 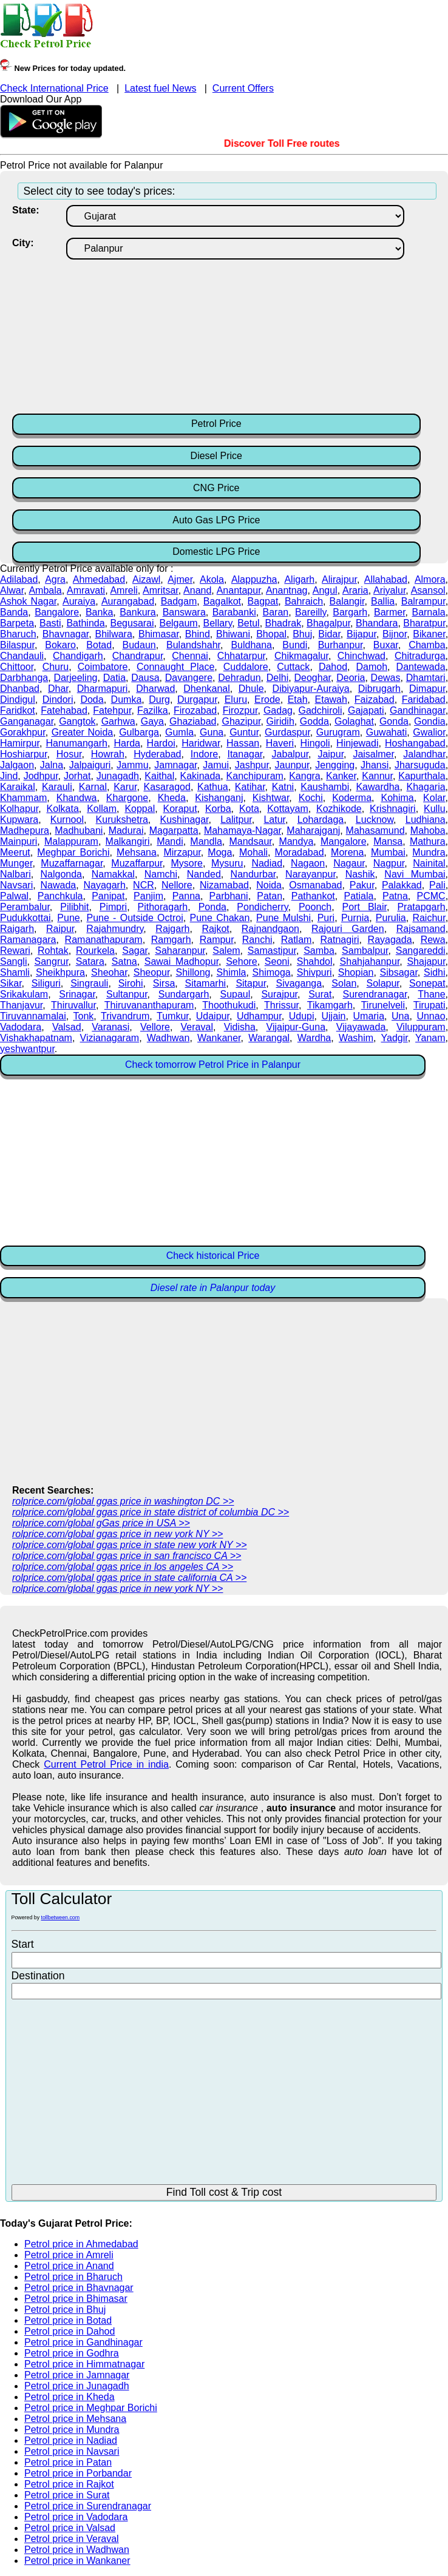 I want to click on Mahasamund, so click(x=375, y=830).